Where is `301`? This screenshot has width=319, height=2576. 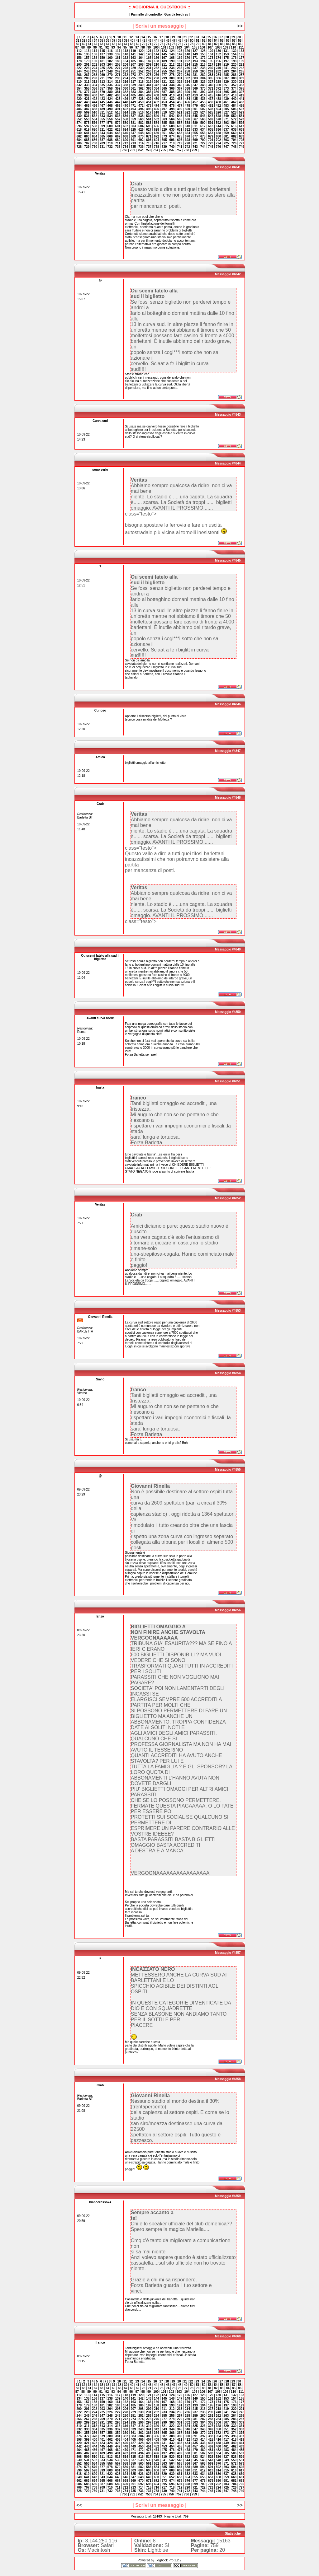
301 is located at coordinates (179, 78).